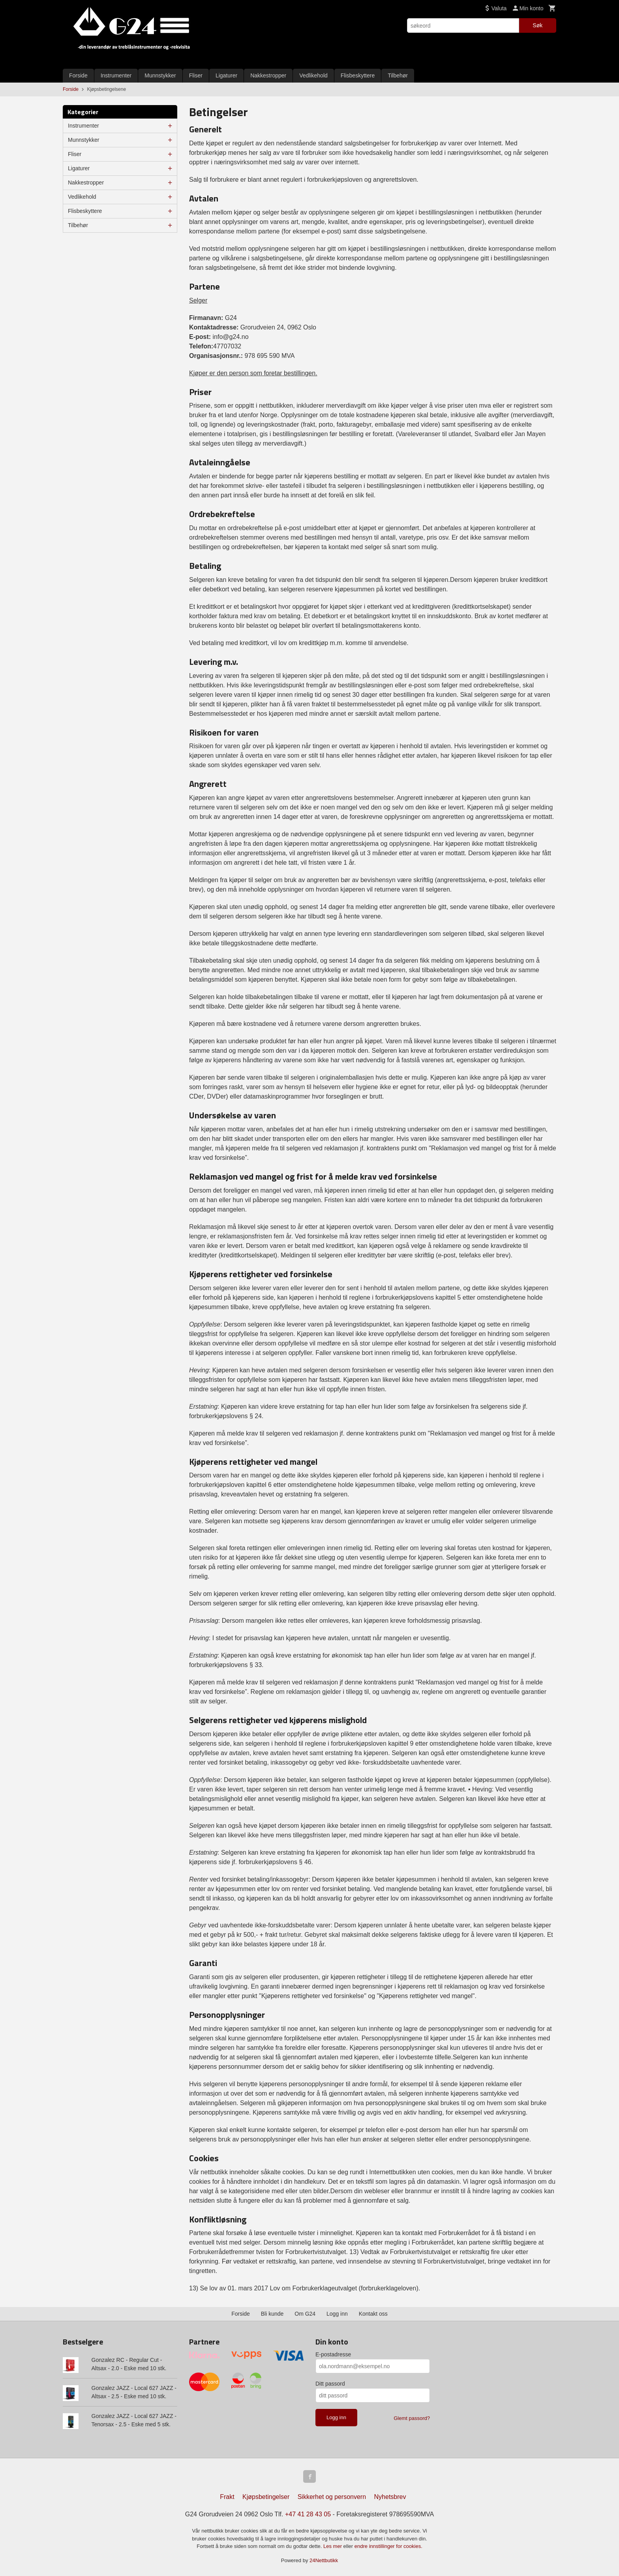 Image resolution: width=619 pixels, height=2576 pixels. What do you see at coordinates (196, 75) in the screenshot?
I see `Fliser` at bounding box center [196, 75].